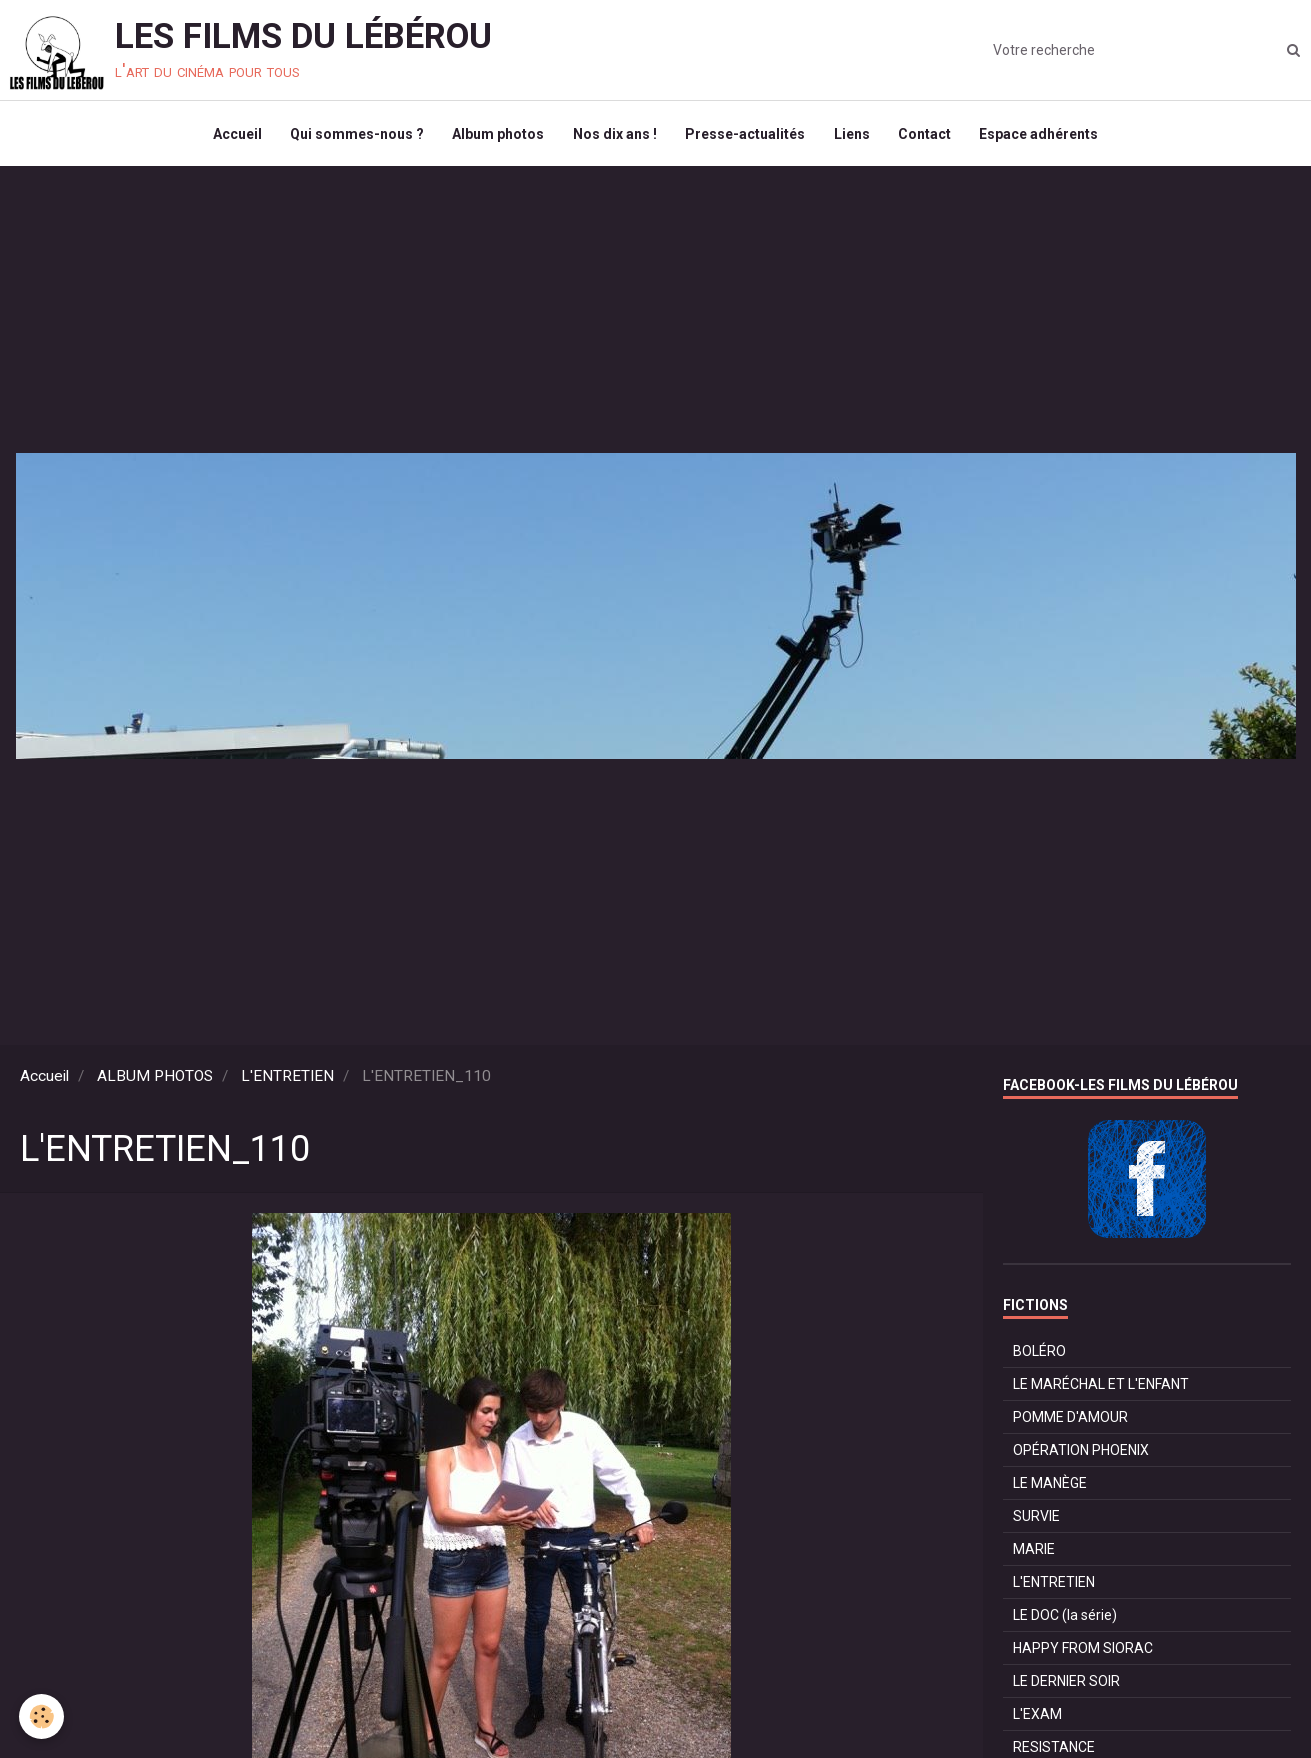  What do you see at coordinates (928, 136) in the screenshot?
I see `Contact` at bounding box center [928, 136].